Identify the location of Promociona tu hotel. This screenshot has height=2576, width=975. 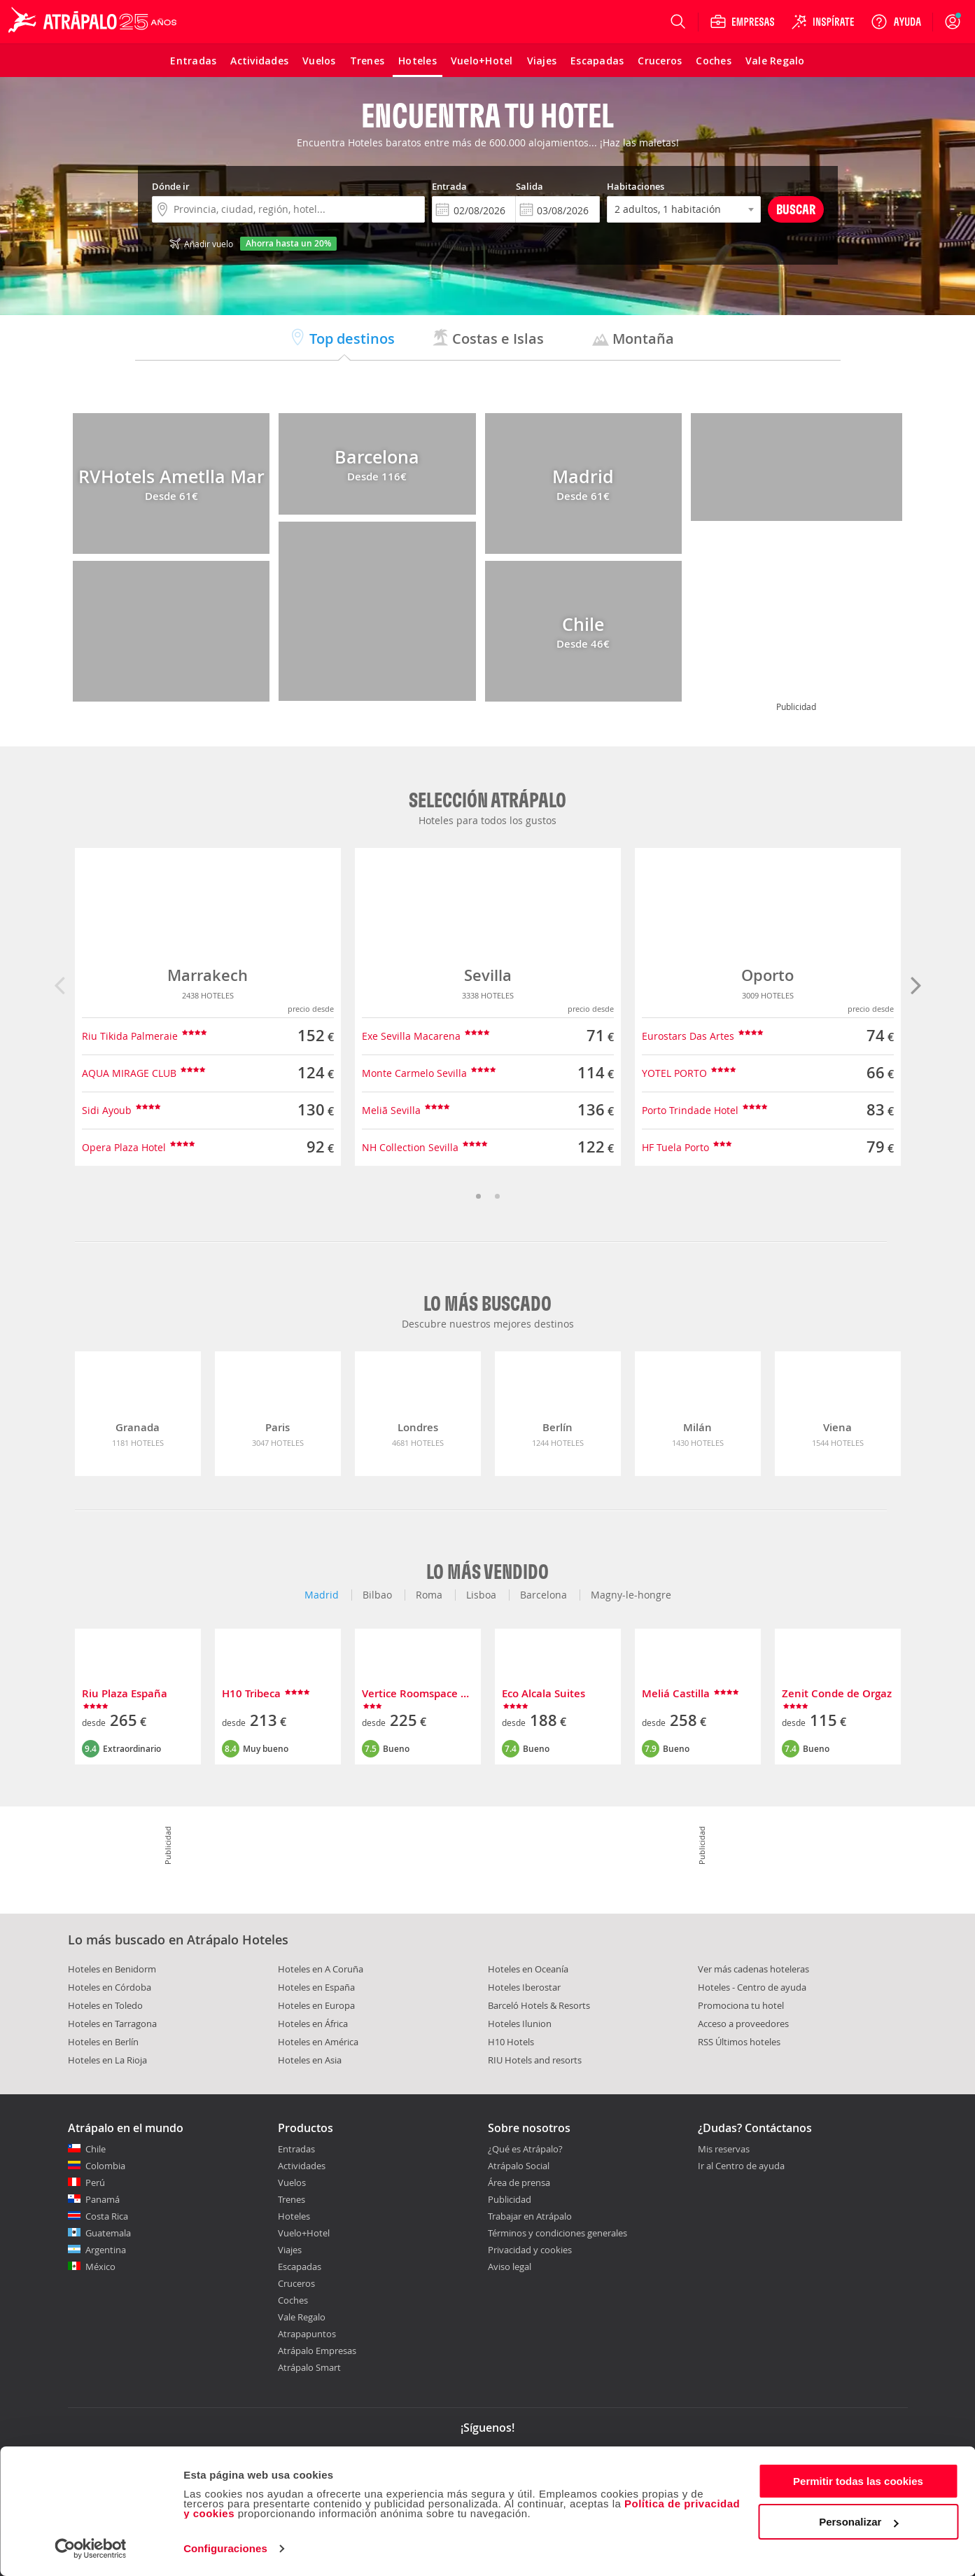
(741, 2005).